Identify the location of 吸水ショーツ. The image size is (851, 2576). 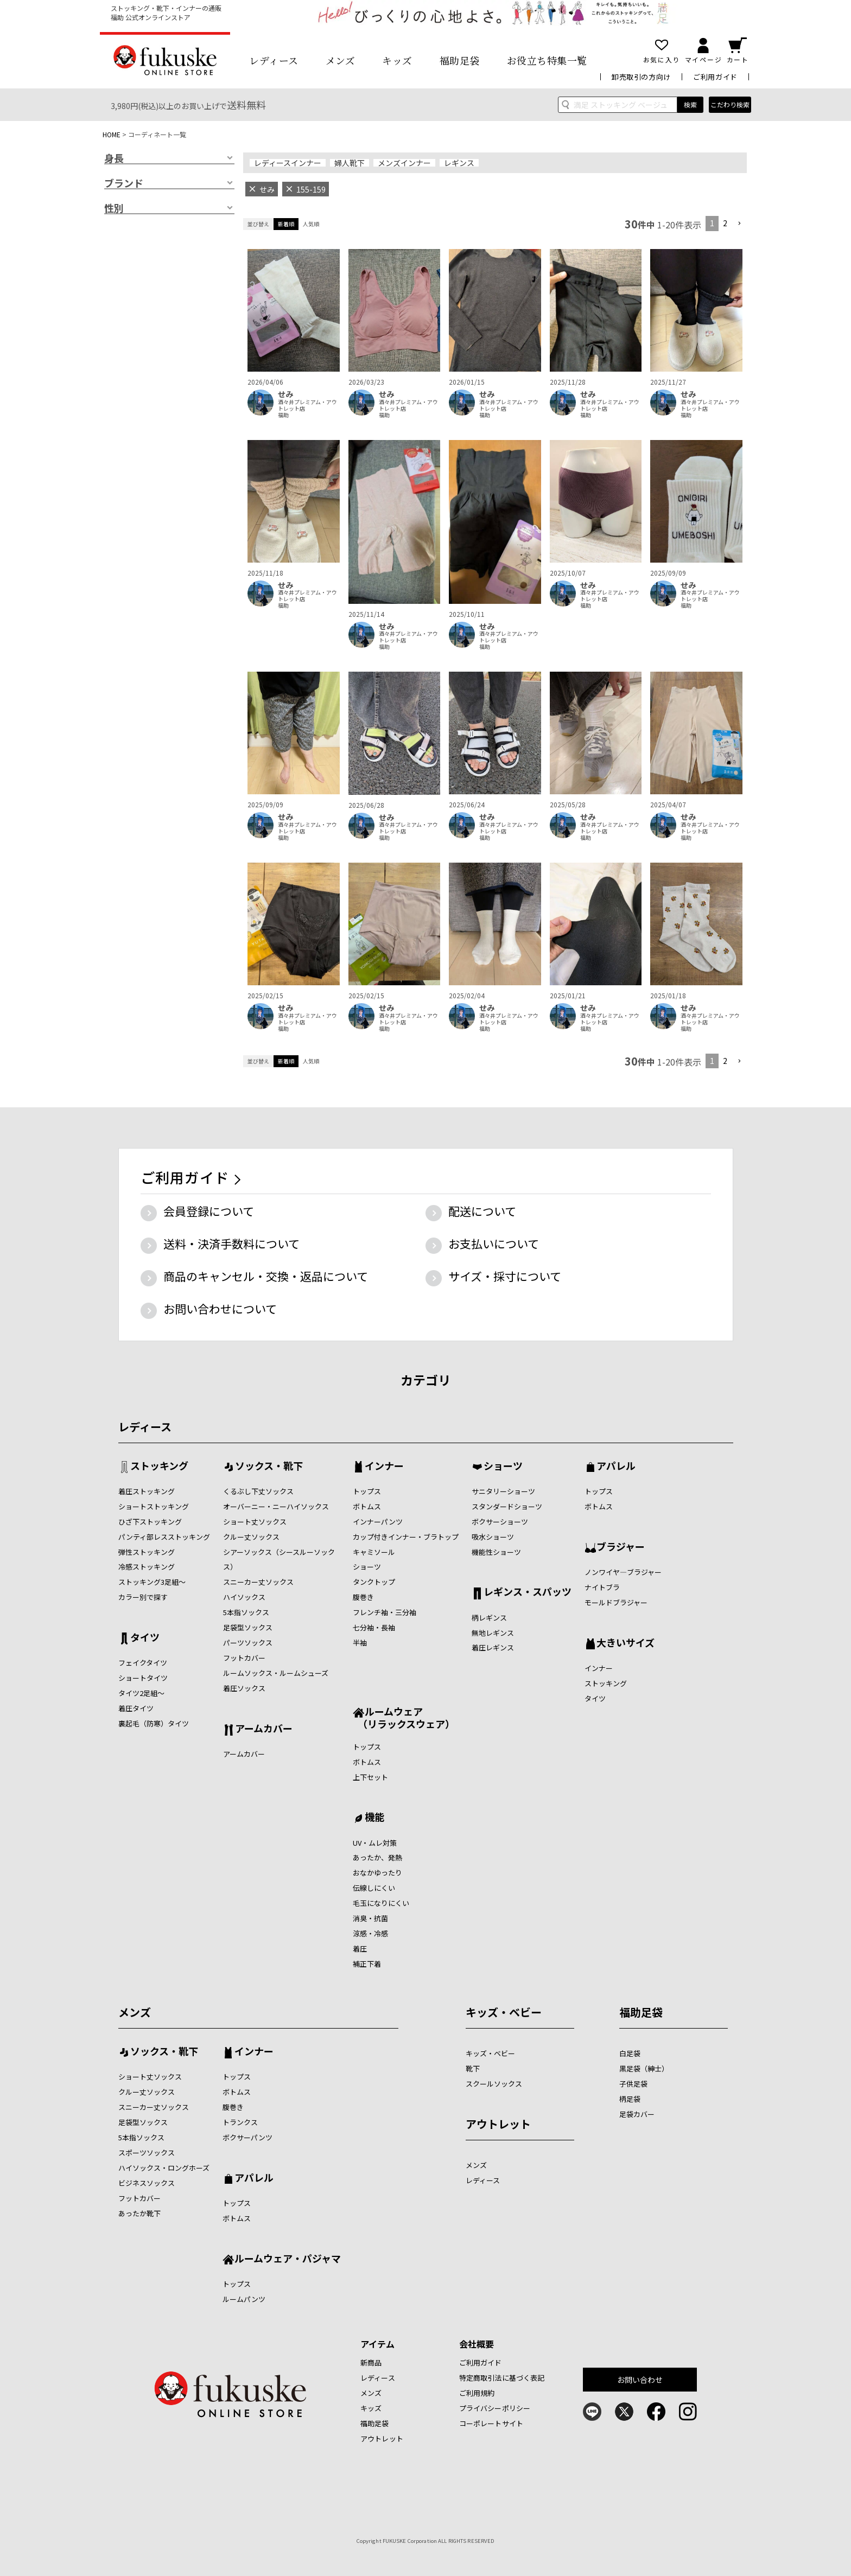
(493, 1537).